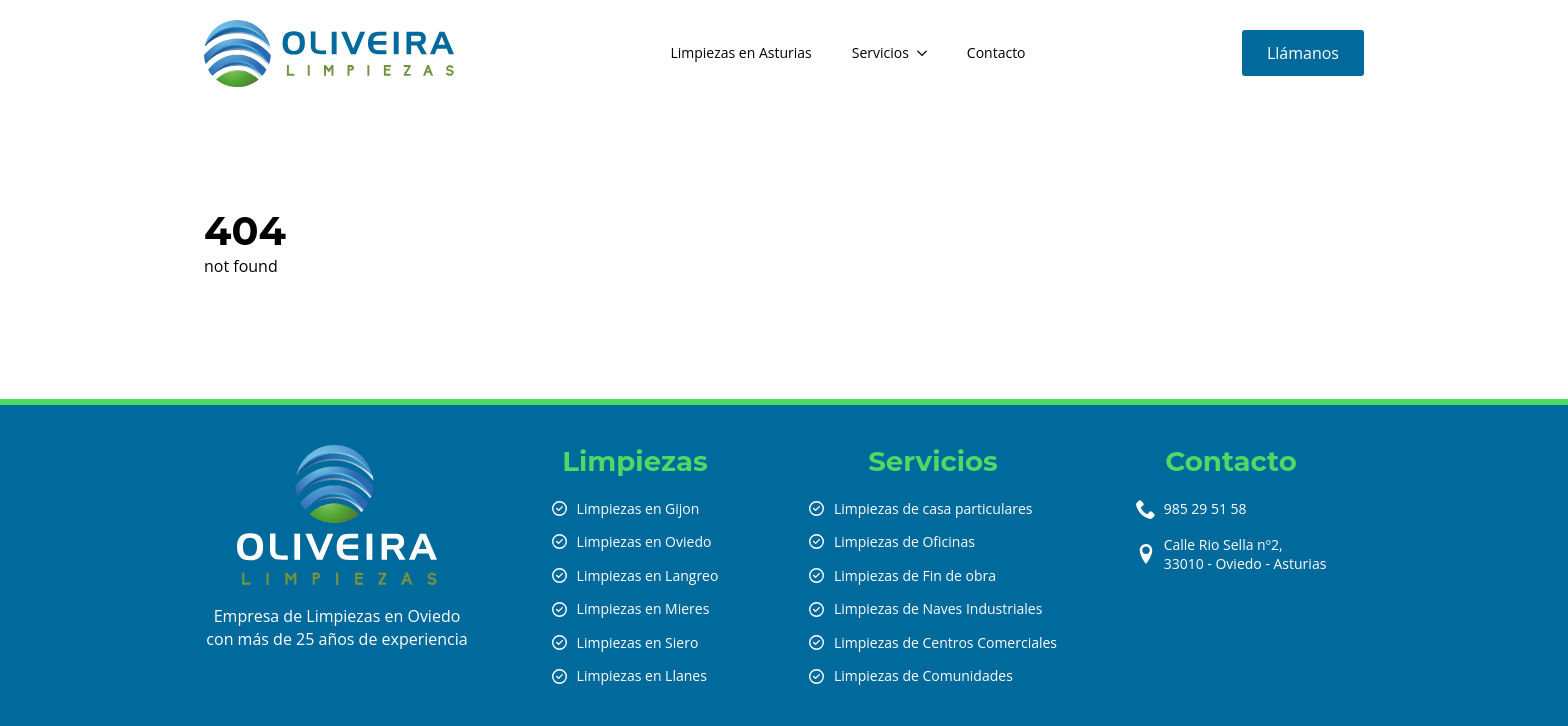 The width and height of the screenshot is (1568, 726). Describe the element at coordinates (740, 52) in the screenshot. I see `Limpiezas en Asturias` at that location.